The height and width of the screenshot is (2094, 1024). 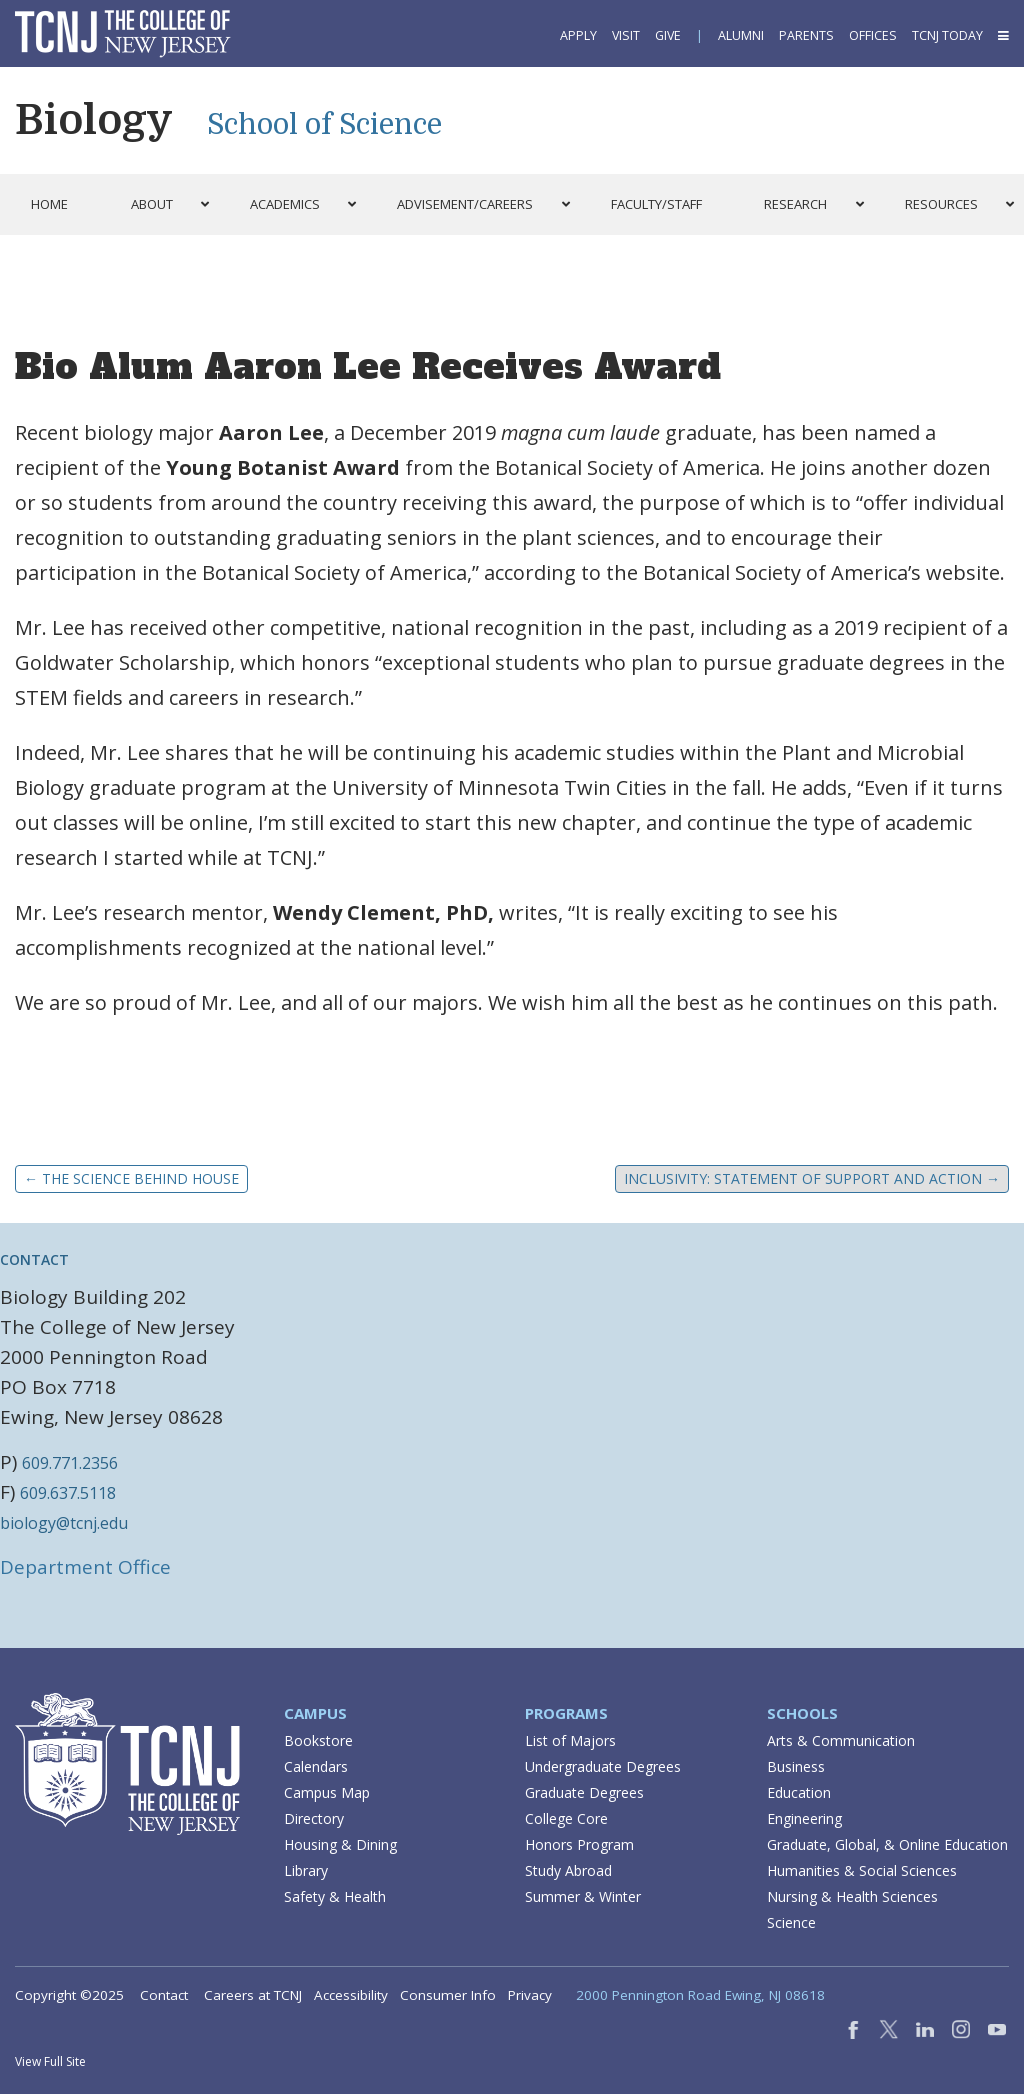 What do you see at coordinates (603, 1766) in the screenshot?
I see `Undergraduate Degrees` at bounding box center [603, 1766].